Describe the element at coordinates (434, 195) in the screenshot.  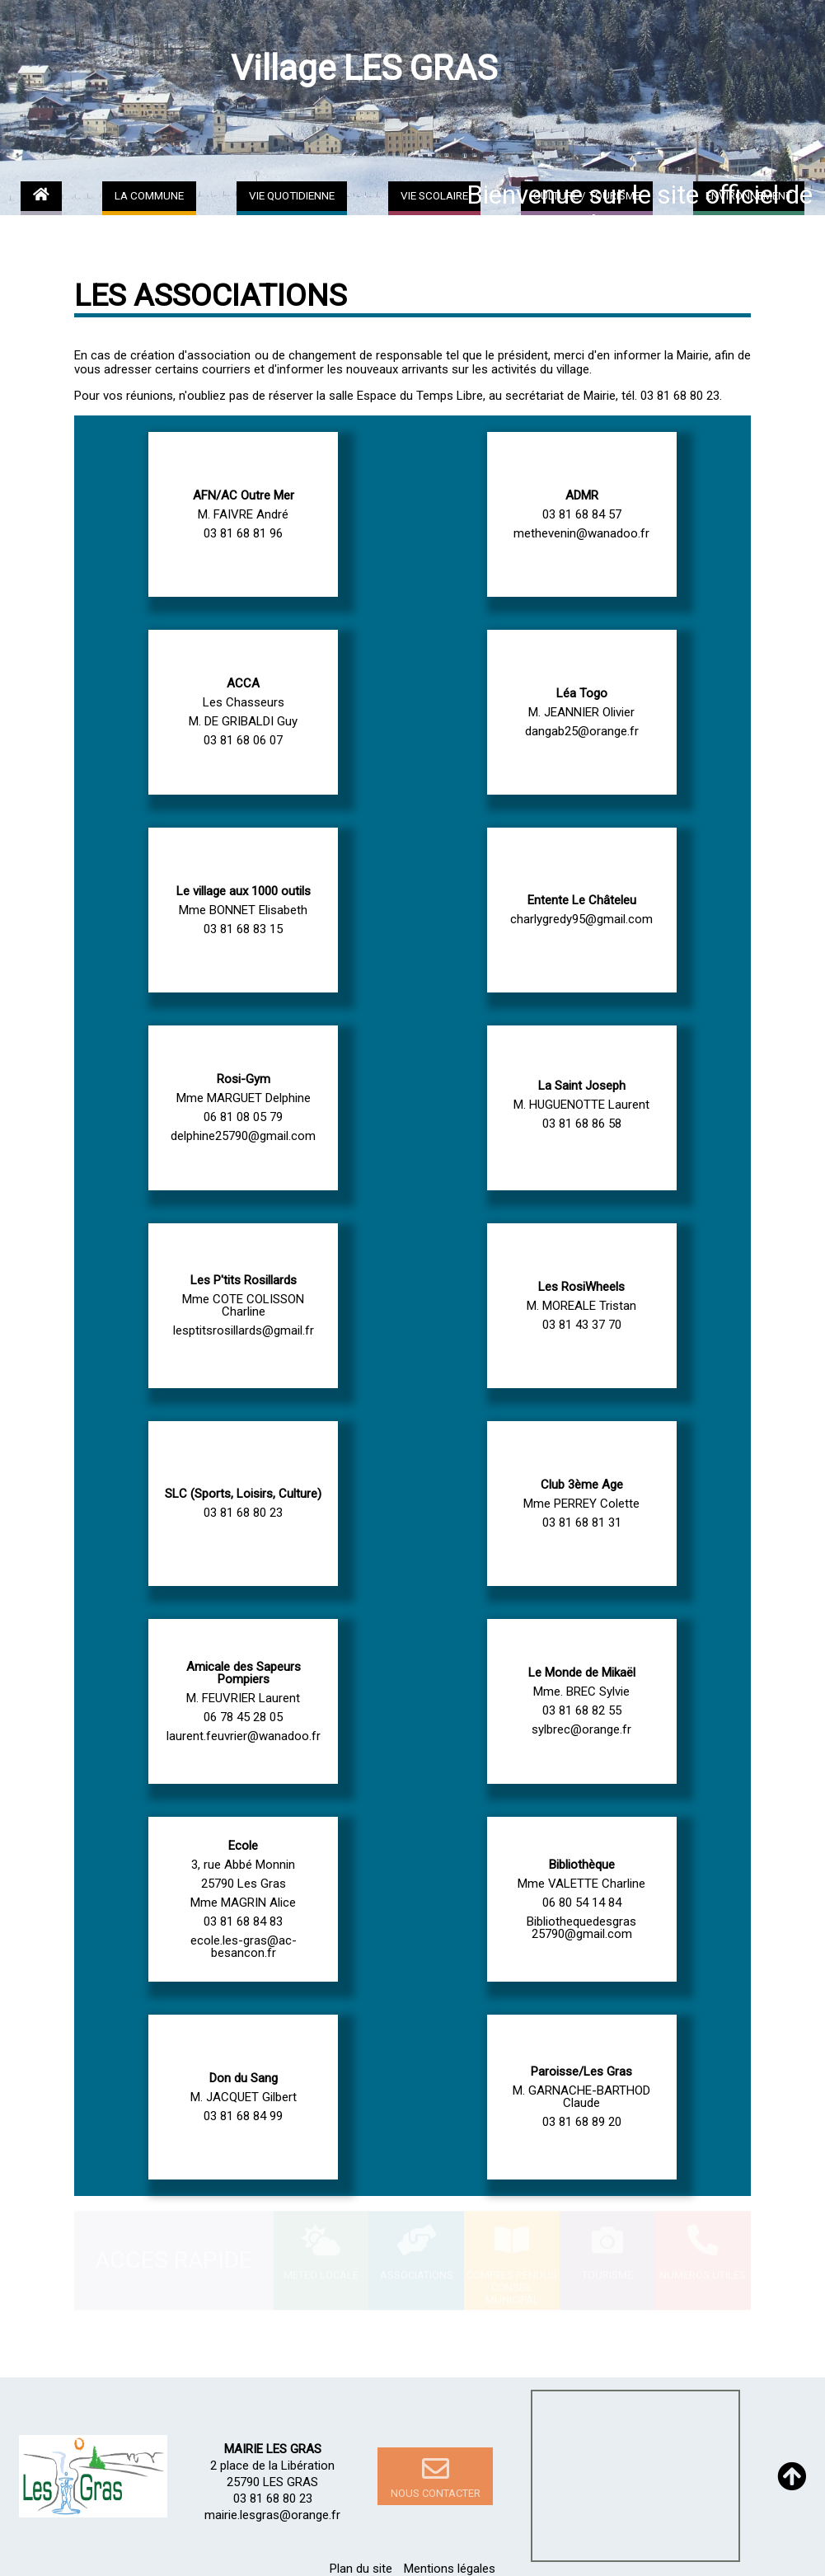
I see `VIE SCOLAIRE` at that location.